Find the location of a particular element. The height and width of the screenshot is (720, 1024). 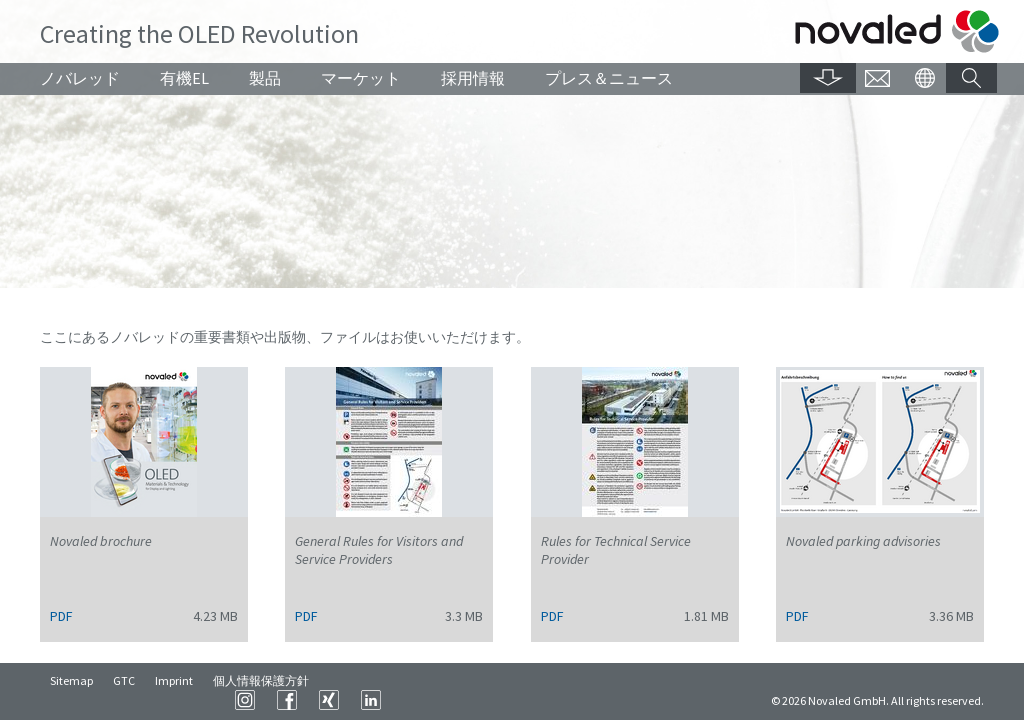

有機EL is located at coordinates (184, 78).